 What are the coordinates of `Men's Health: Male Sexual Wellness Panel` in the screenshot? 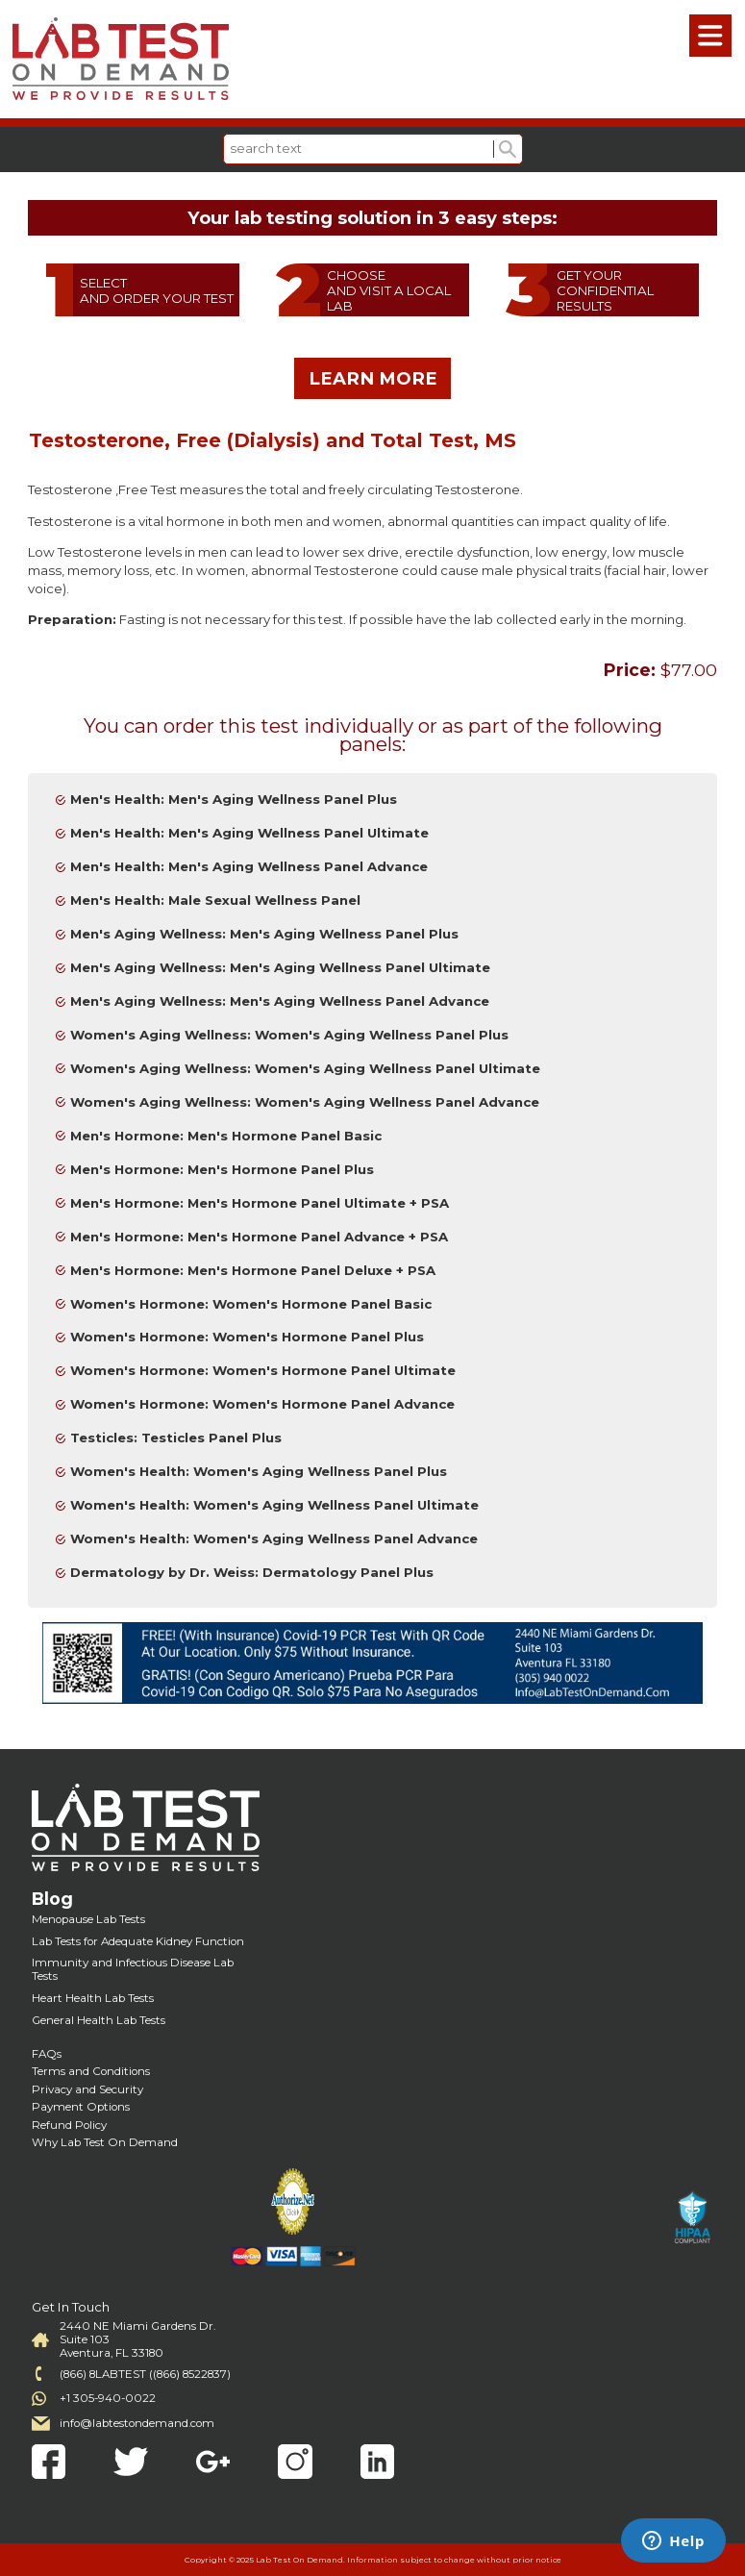 It's located at (215, 900).